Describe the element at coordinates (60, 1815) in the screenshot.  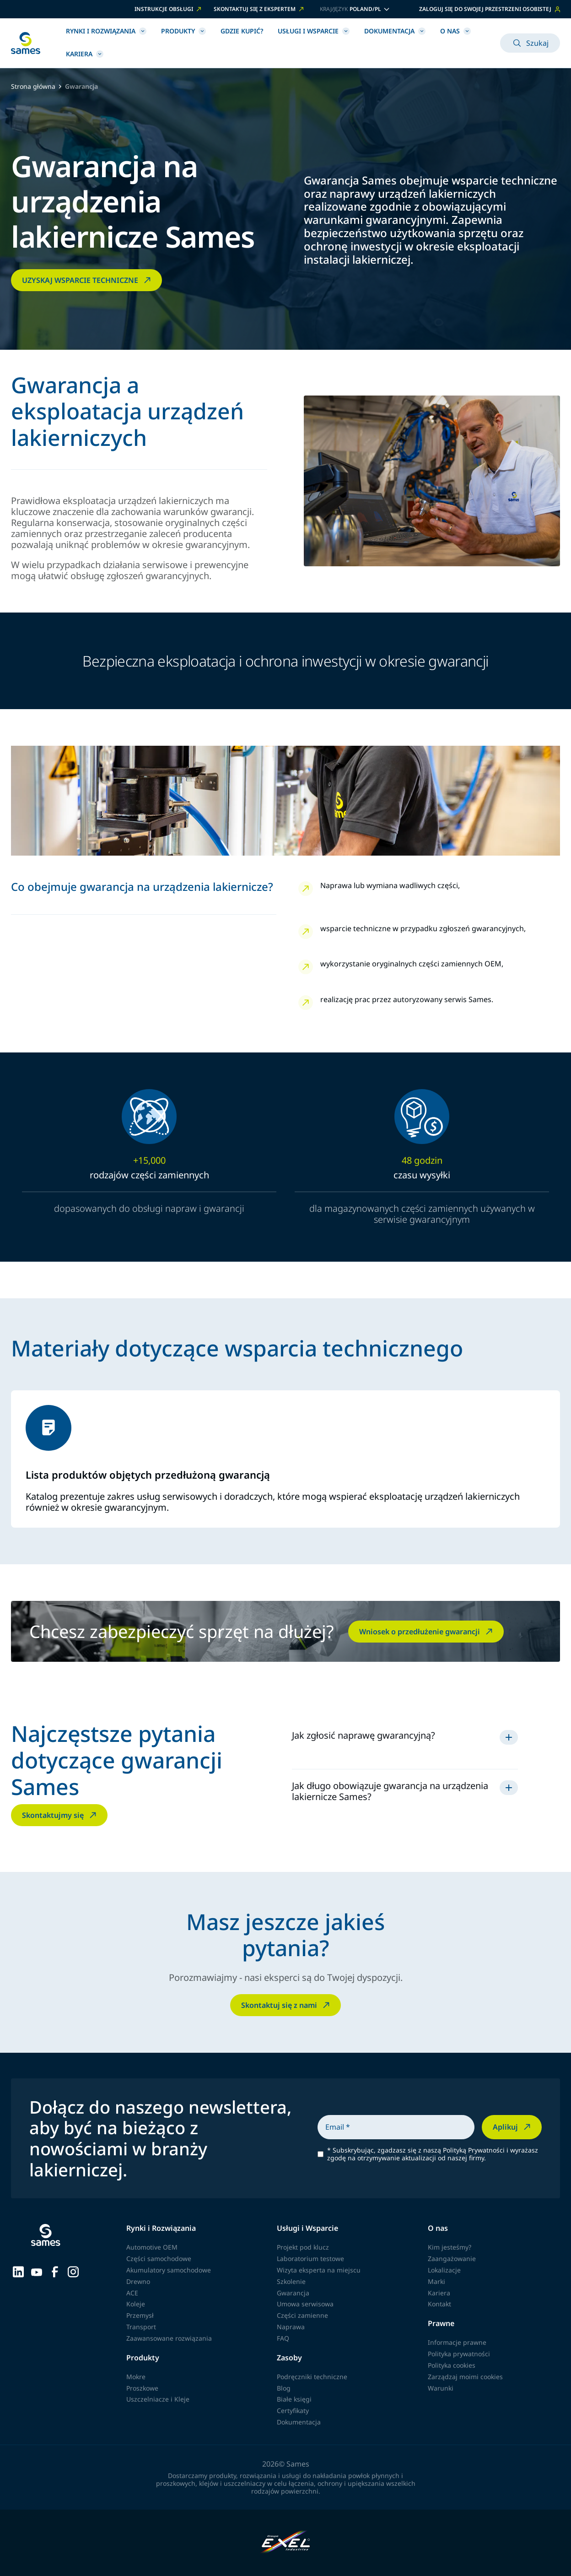
I see `Skontaktujmy się` at that location.